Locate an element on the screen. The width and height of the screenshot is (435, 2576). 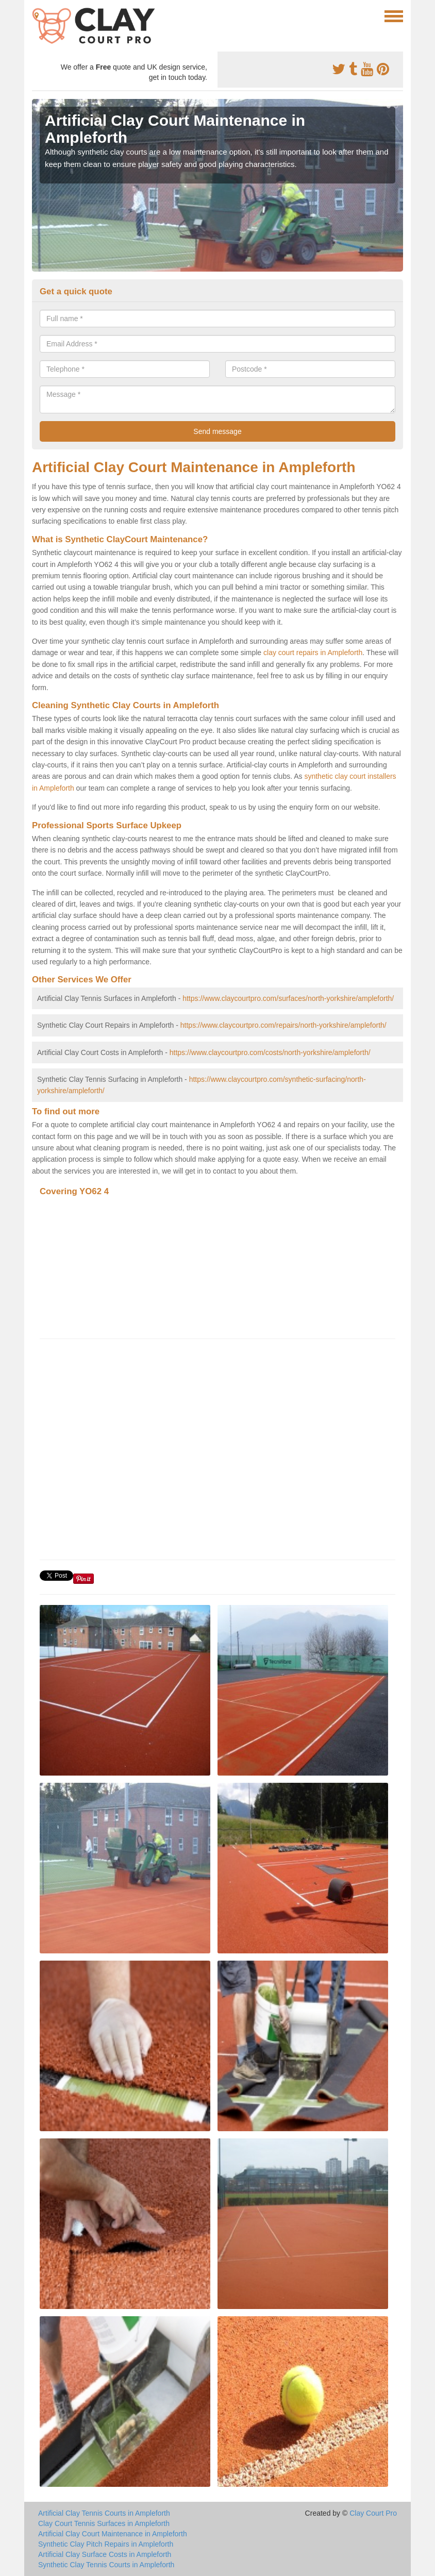
Synthetic Clay Tennis Courts in Ampleforth is located at coordinates (106, 2565).